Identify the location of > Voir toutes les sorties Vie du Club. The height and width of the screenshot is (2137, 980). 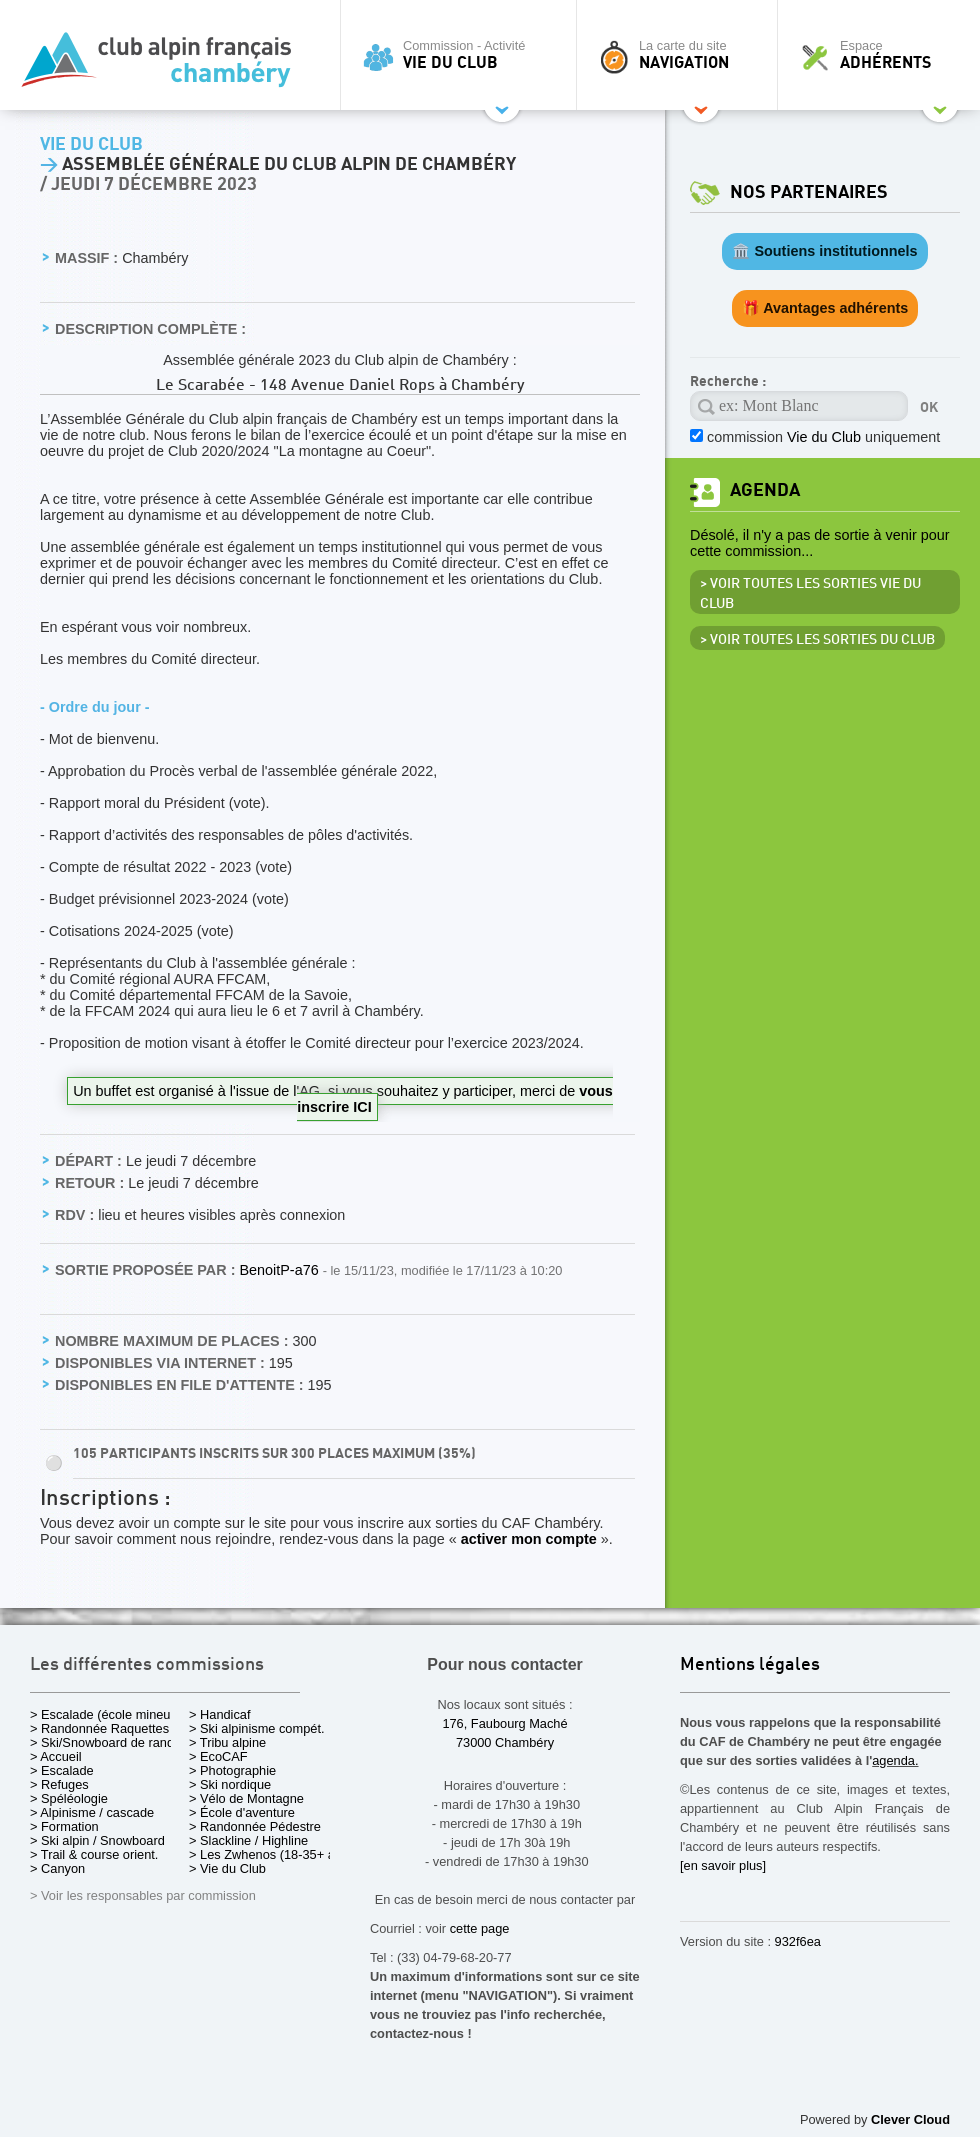
(810, 594).